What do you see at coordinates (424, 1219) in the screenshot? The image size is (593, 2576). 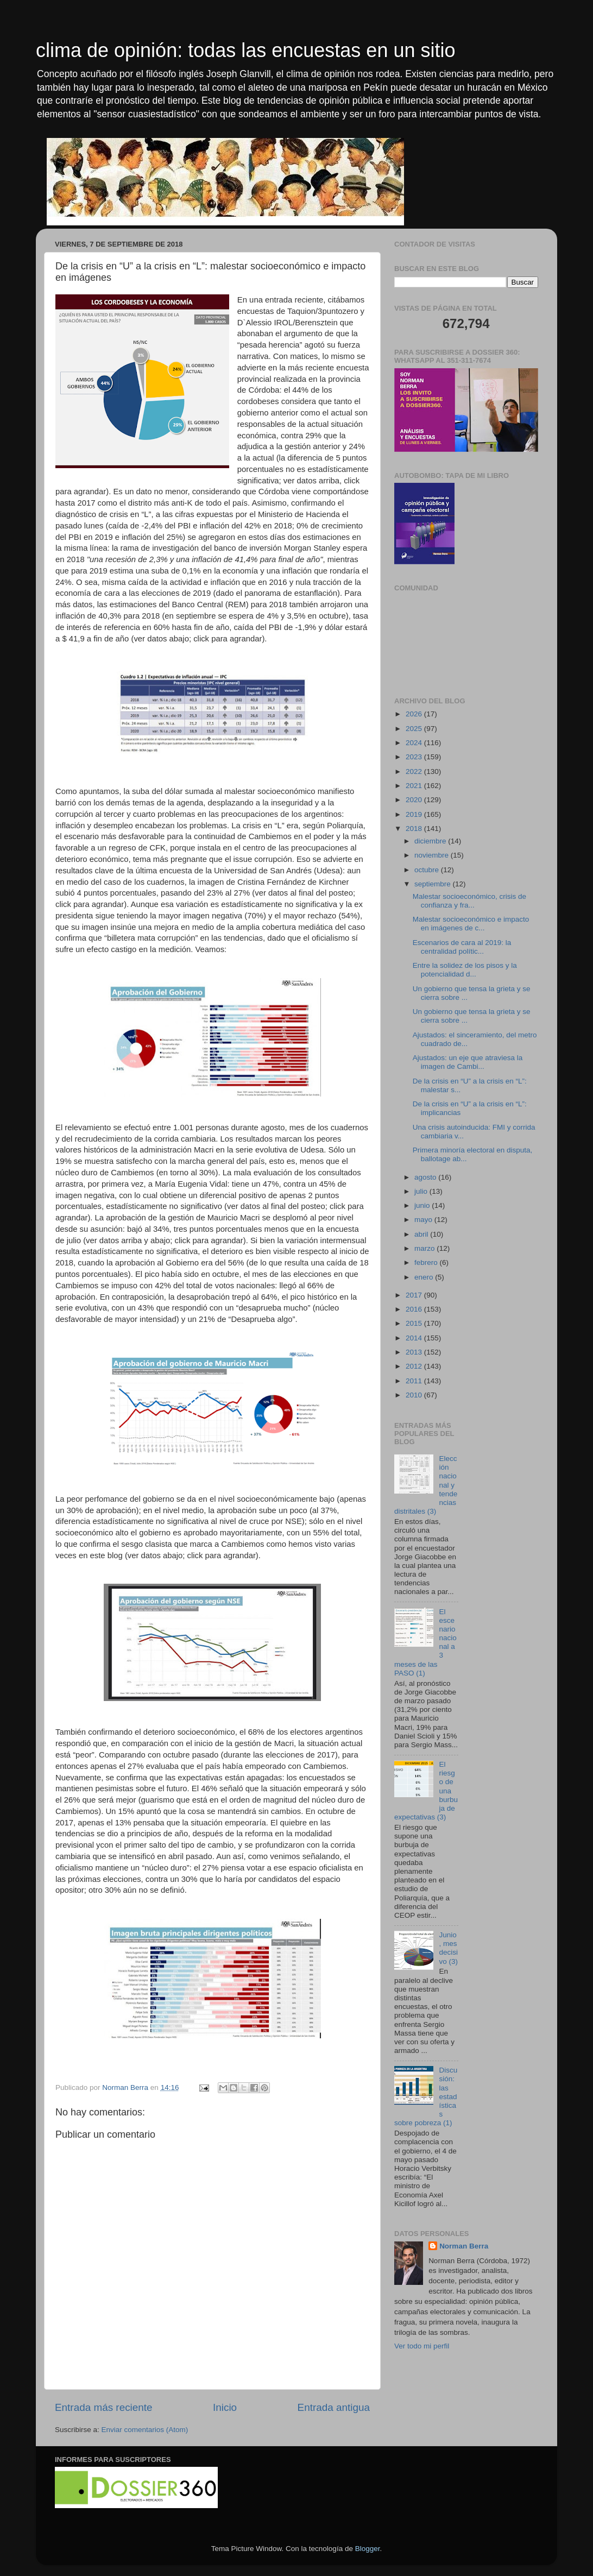 I see `mayo` at bounding box center [424, 1219].